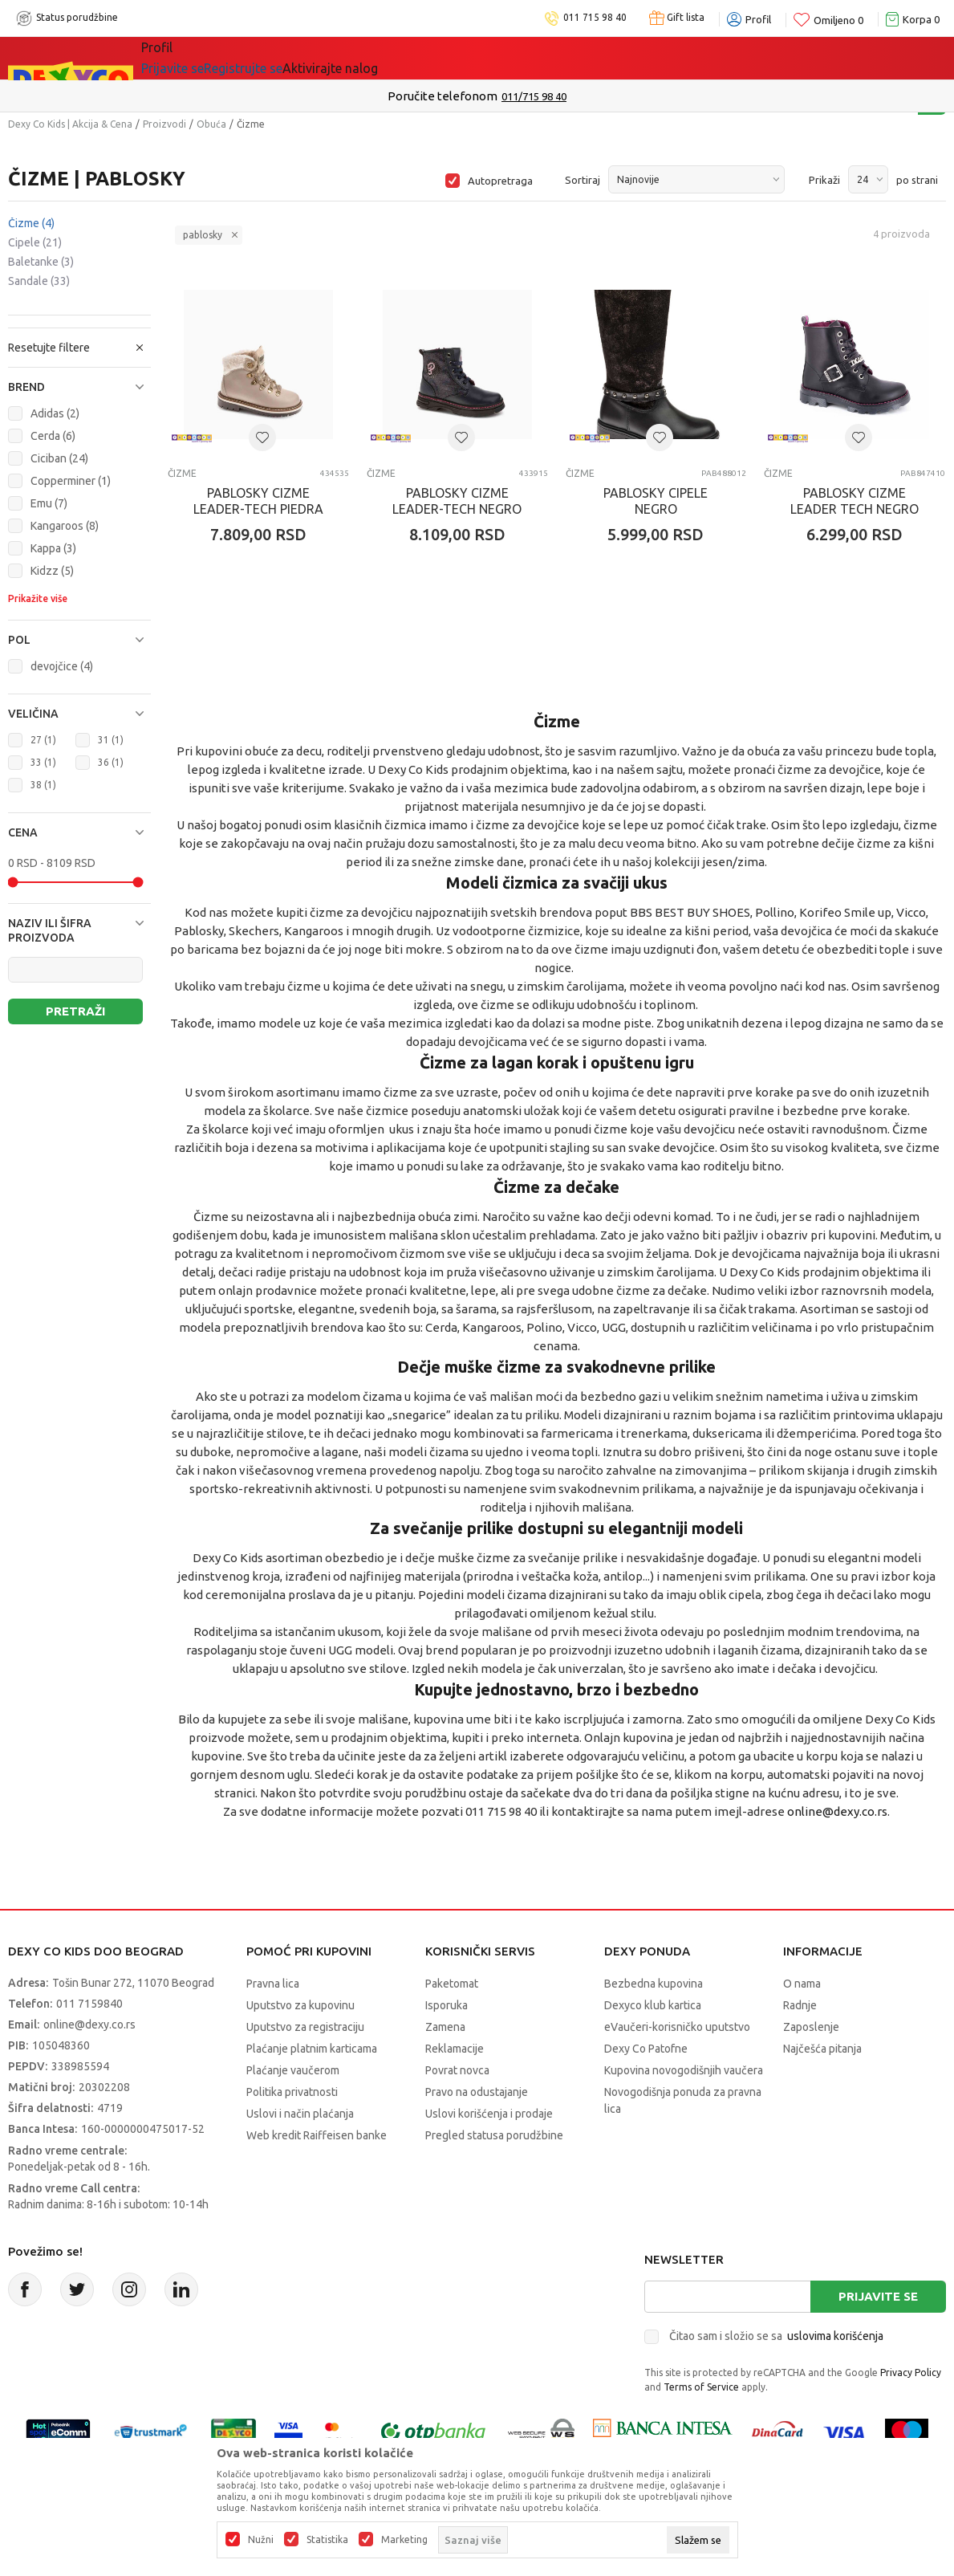 The height and width of the screenshot is (2576, 954). What do you see at coordinates (476, 2092) in the screenshot?
I see `Pravo na odustajanje` at bounding box center [476, 2092].